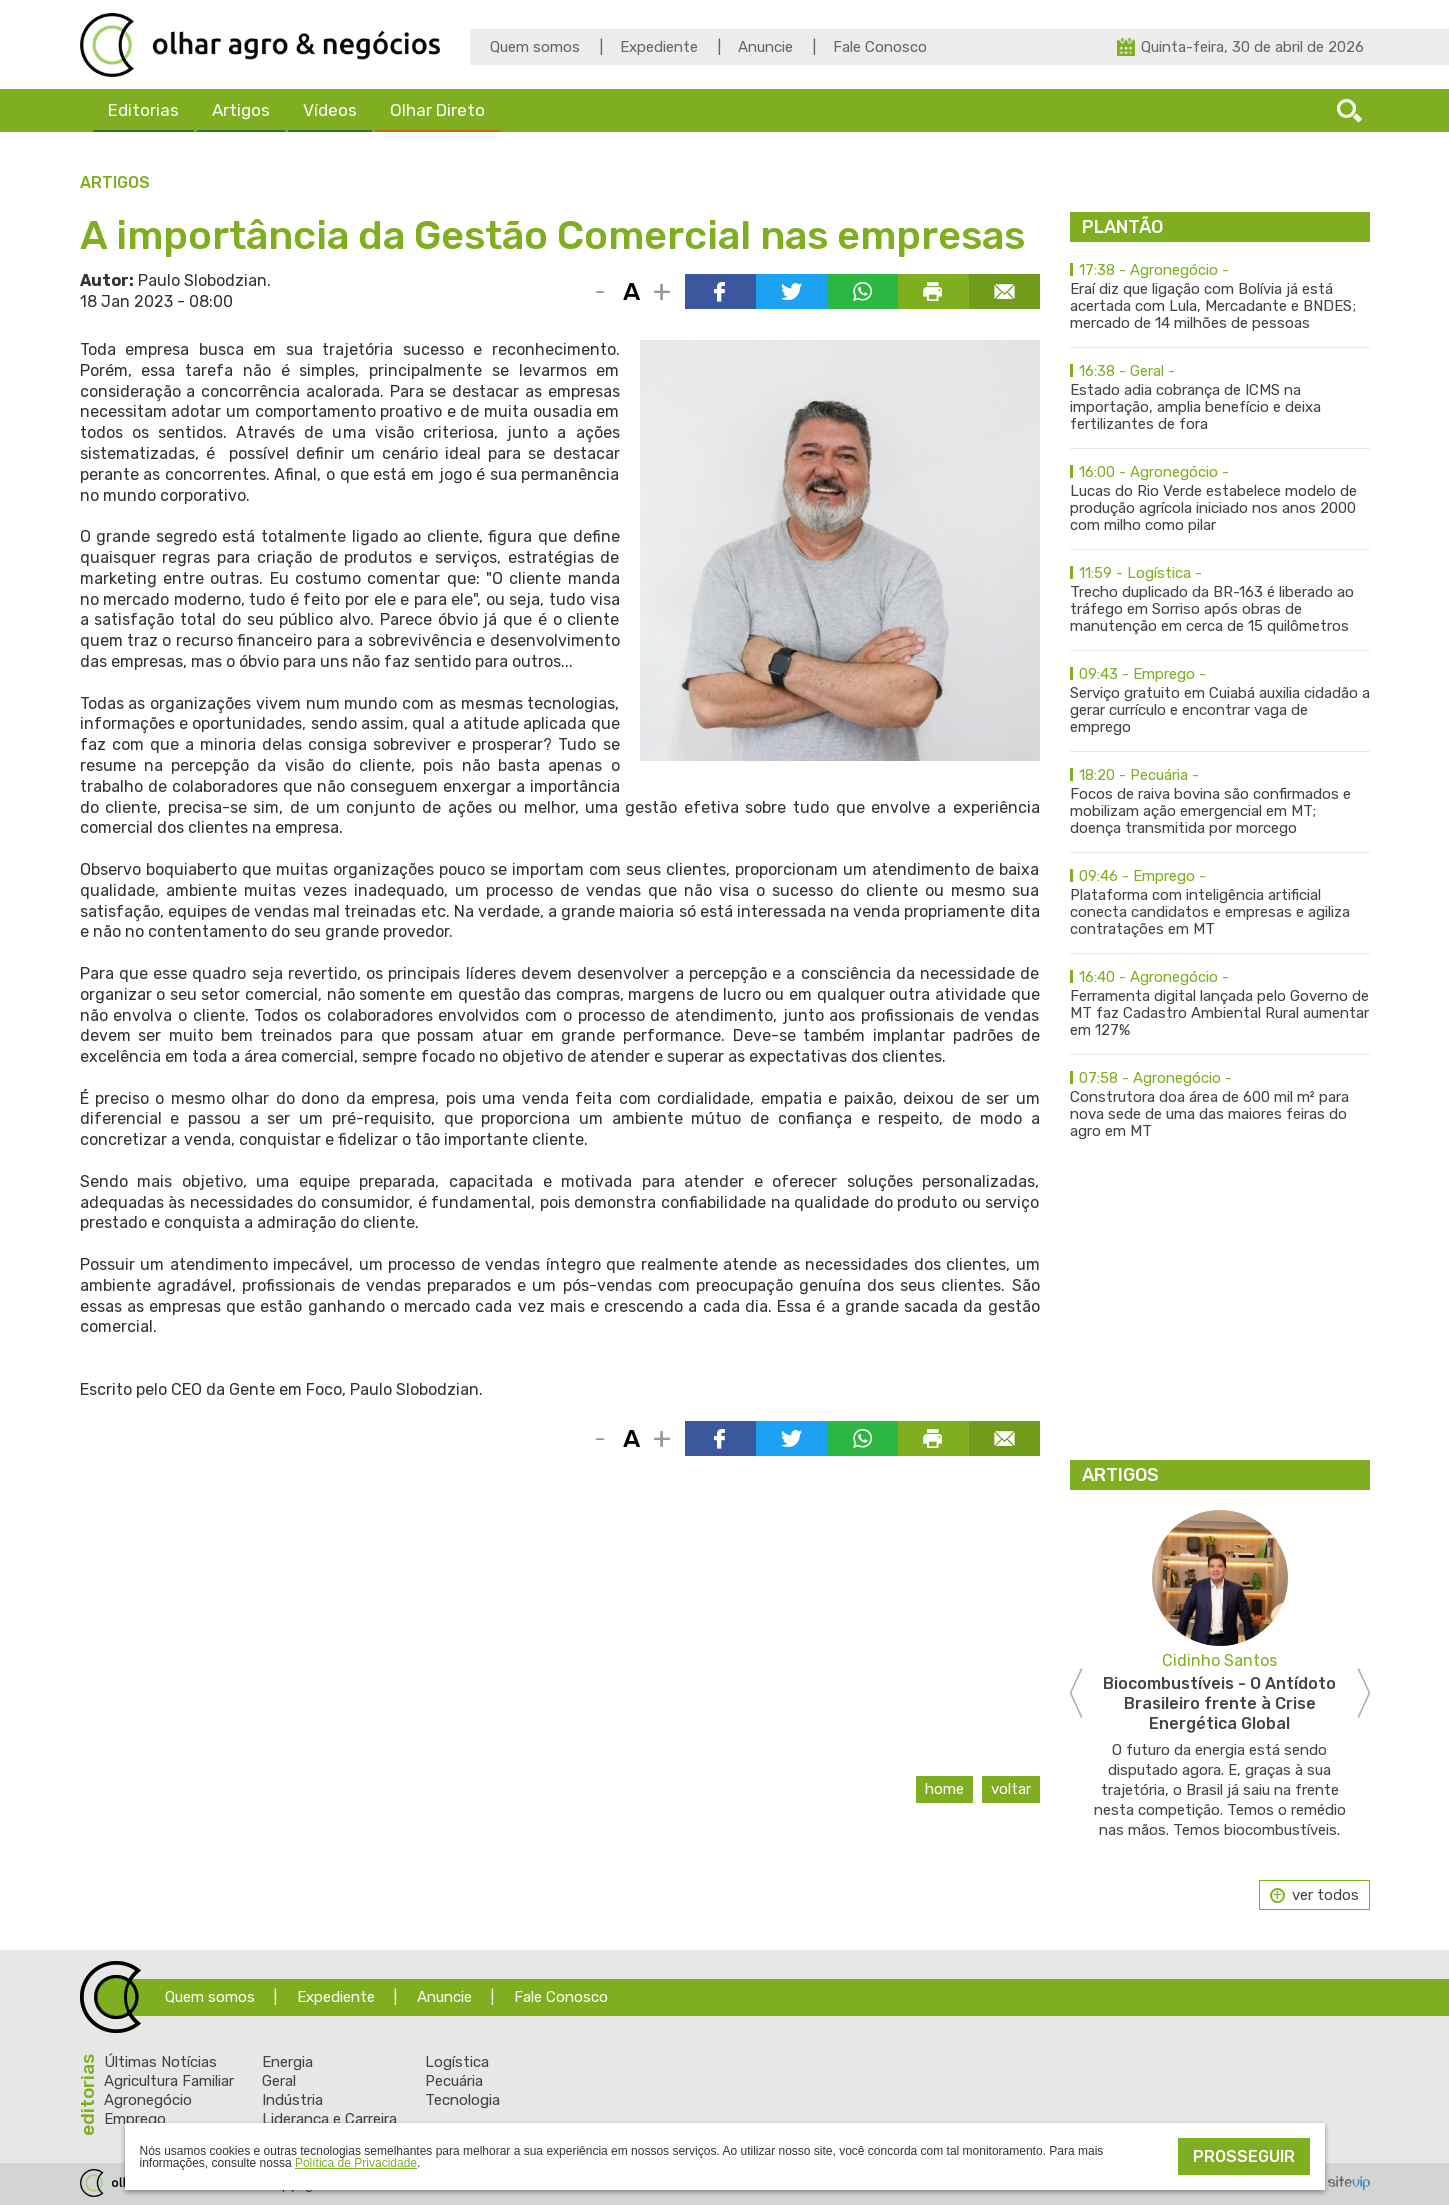 This screenshot has width=1449, height=2205. I want to click on Anuncie, so click(765, 47).